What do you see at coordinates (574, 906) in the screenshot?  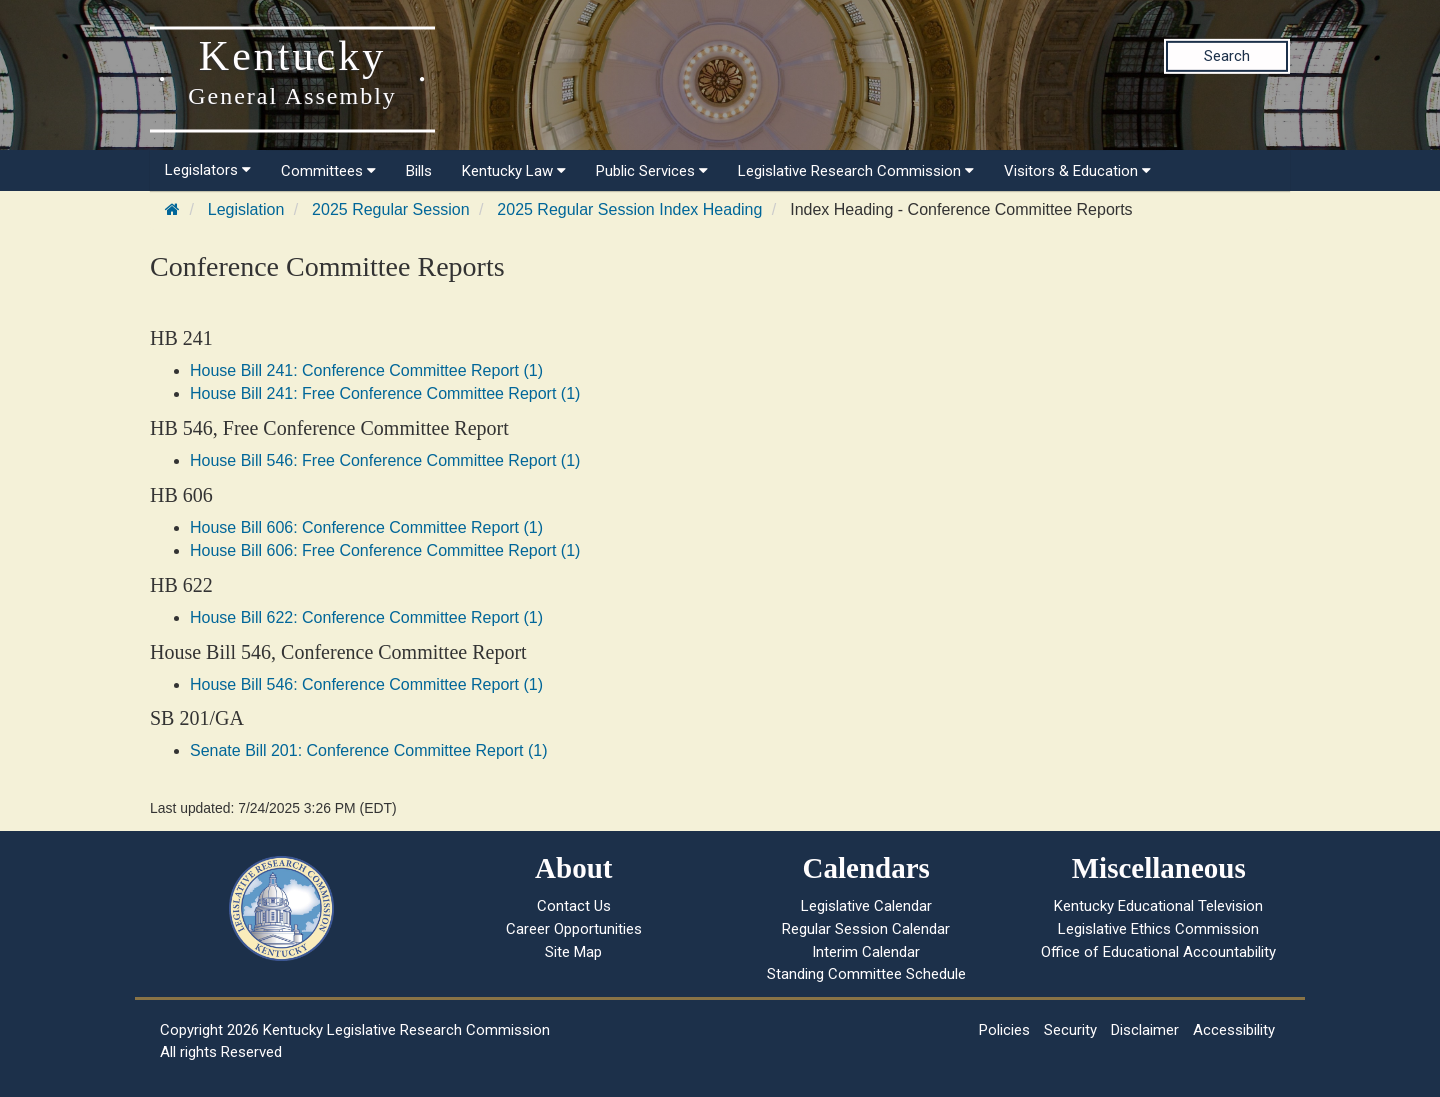 I see `Contact Us` at bounding box center [574, 906].